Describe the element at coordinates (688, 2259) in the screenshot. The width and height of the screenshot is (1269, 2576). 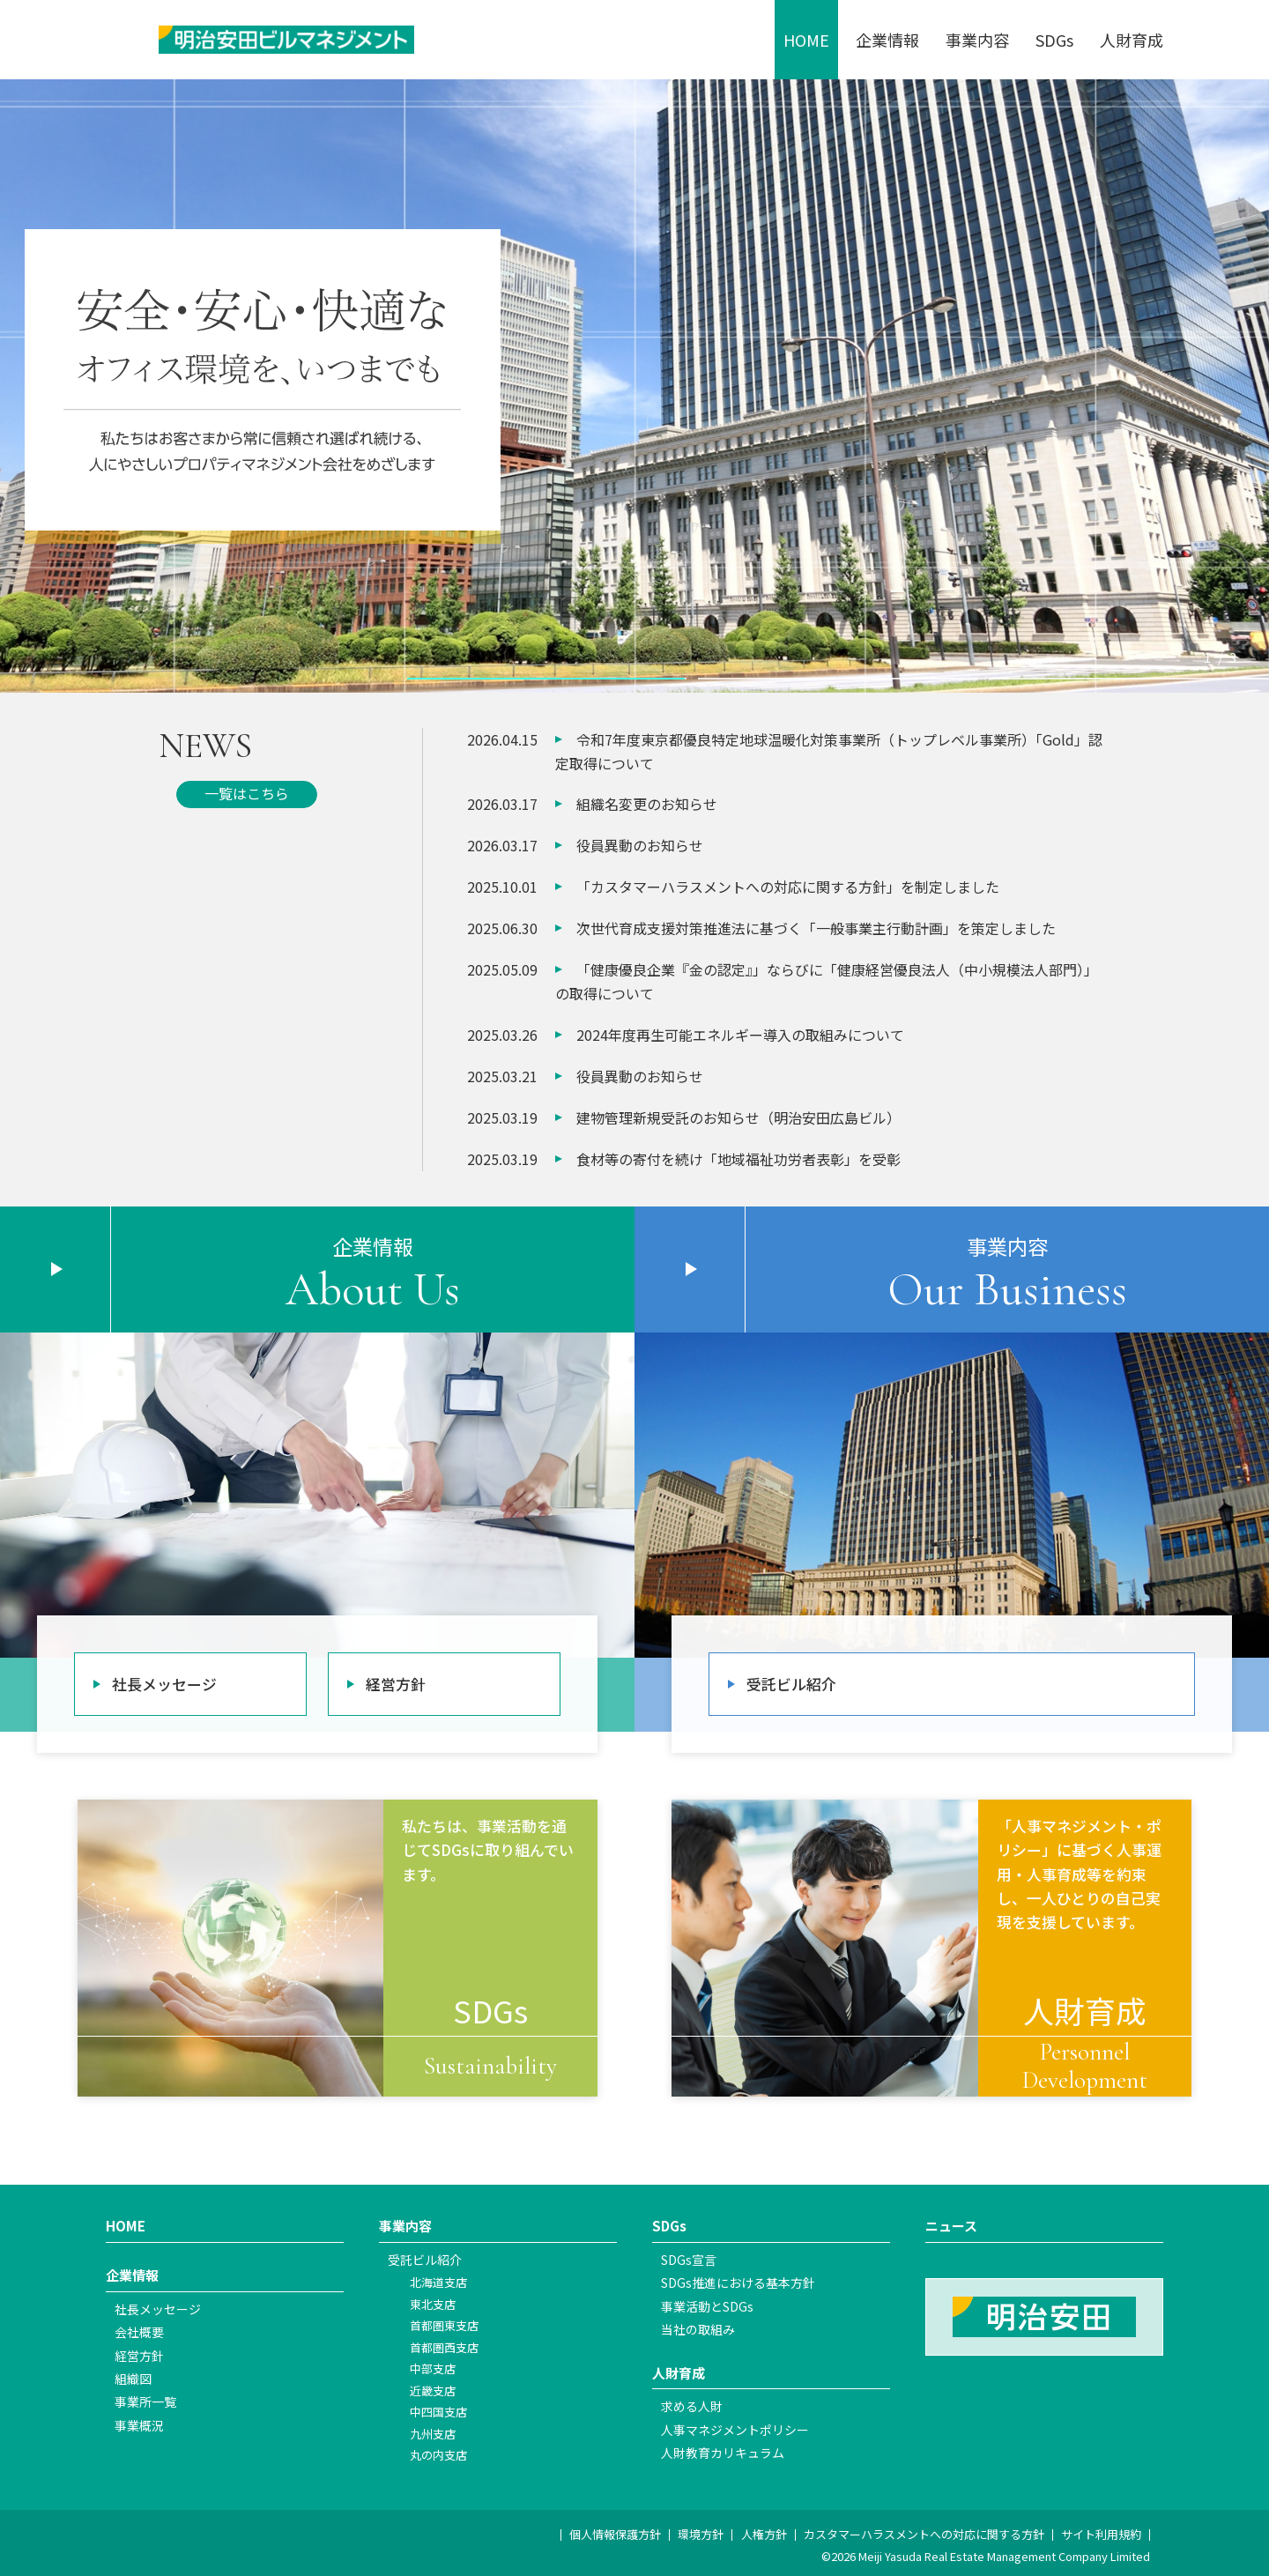
I see `SDGs宣言` at that location.